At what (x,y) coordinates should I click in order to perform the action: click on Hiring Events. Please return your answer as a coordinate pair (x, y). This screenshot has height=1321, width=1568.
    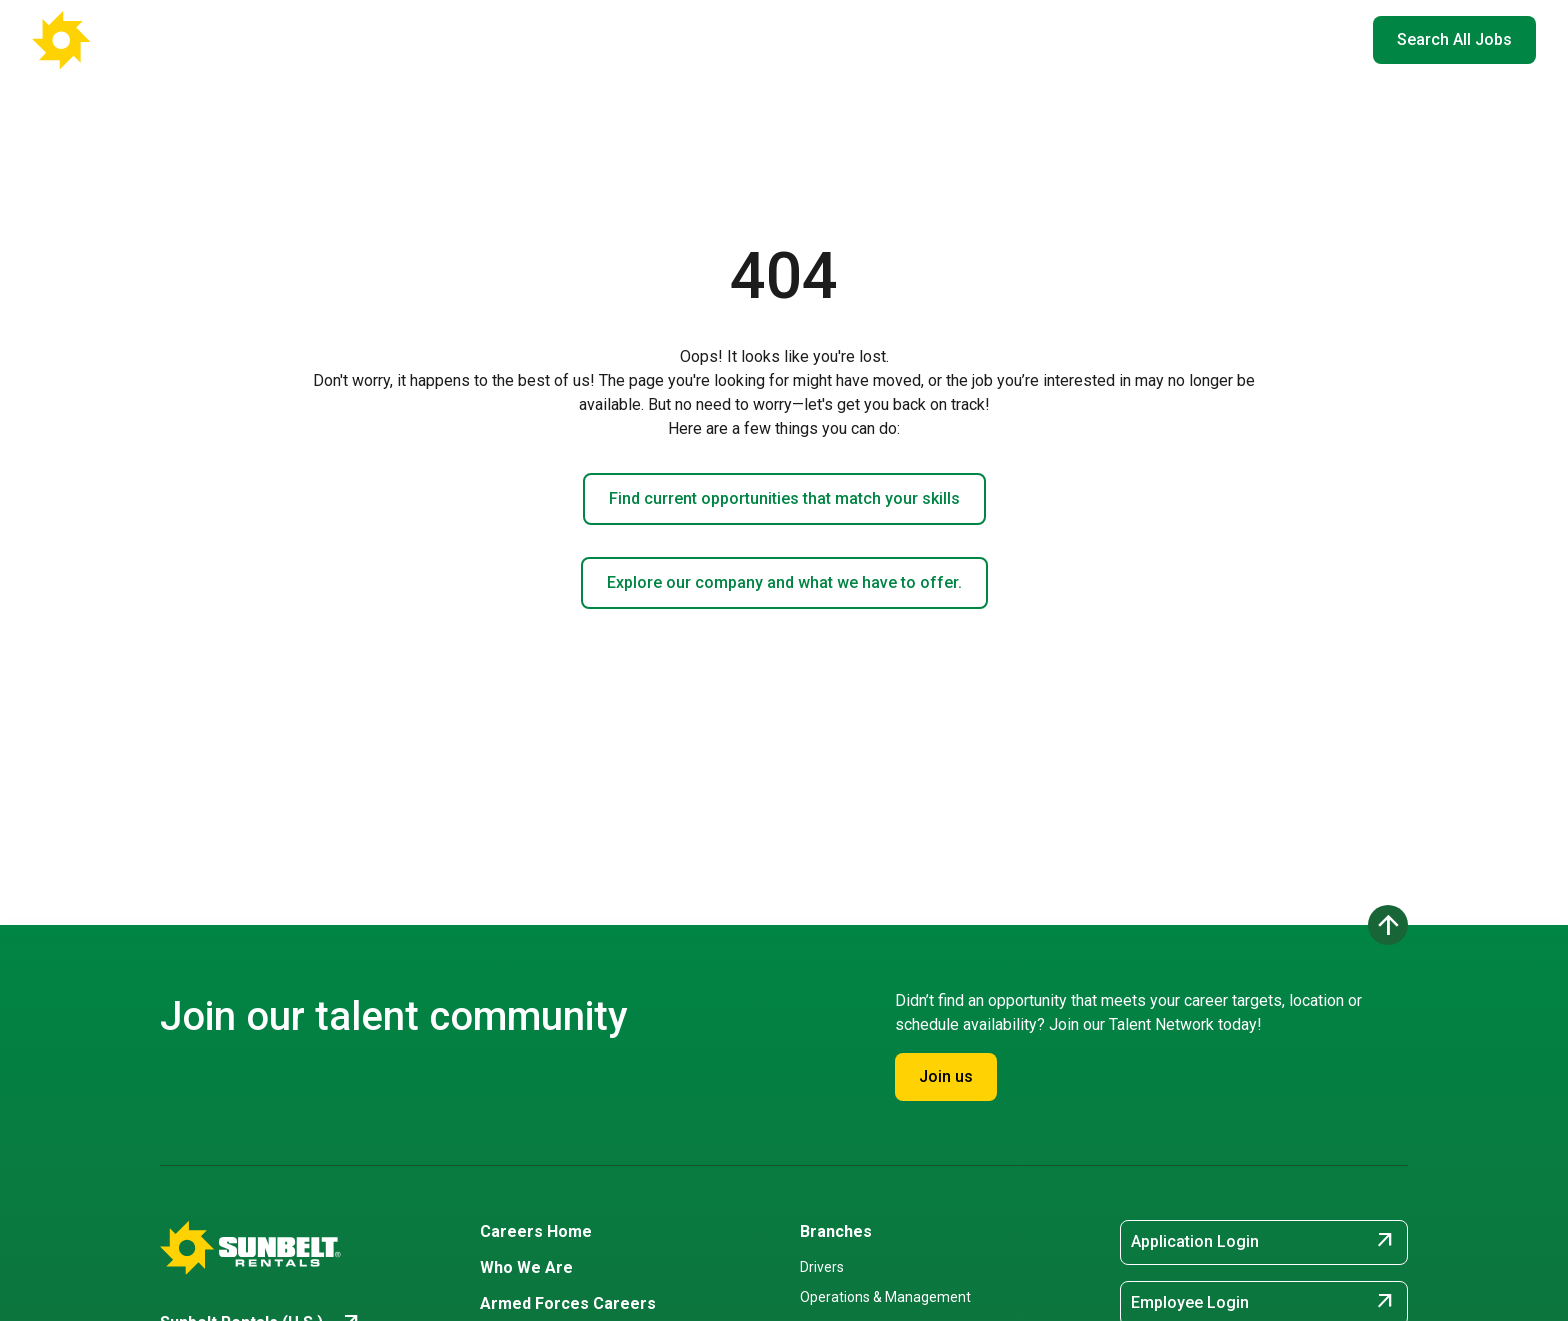
    Looking at the image, I should click on (1226, 39).